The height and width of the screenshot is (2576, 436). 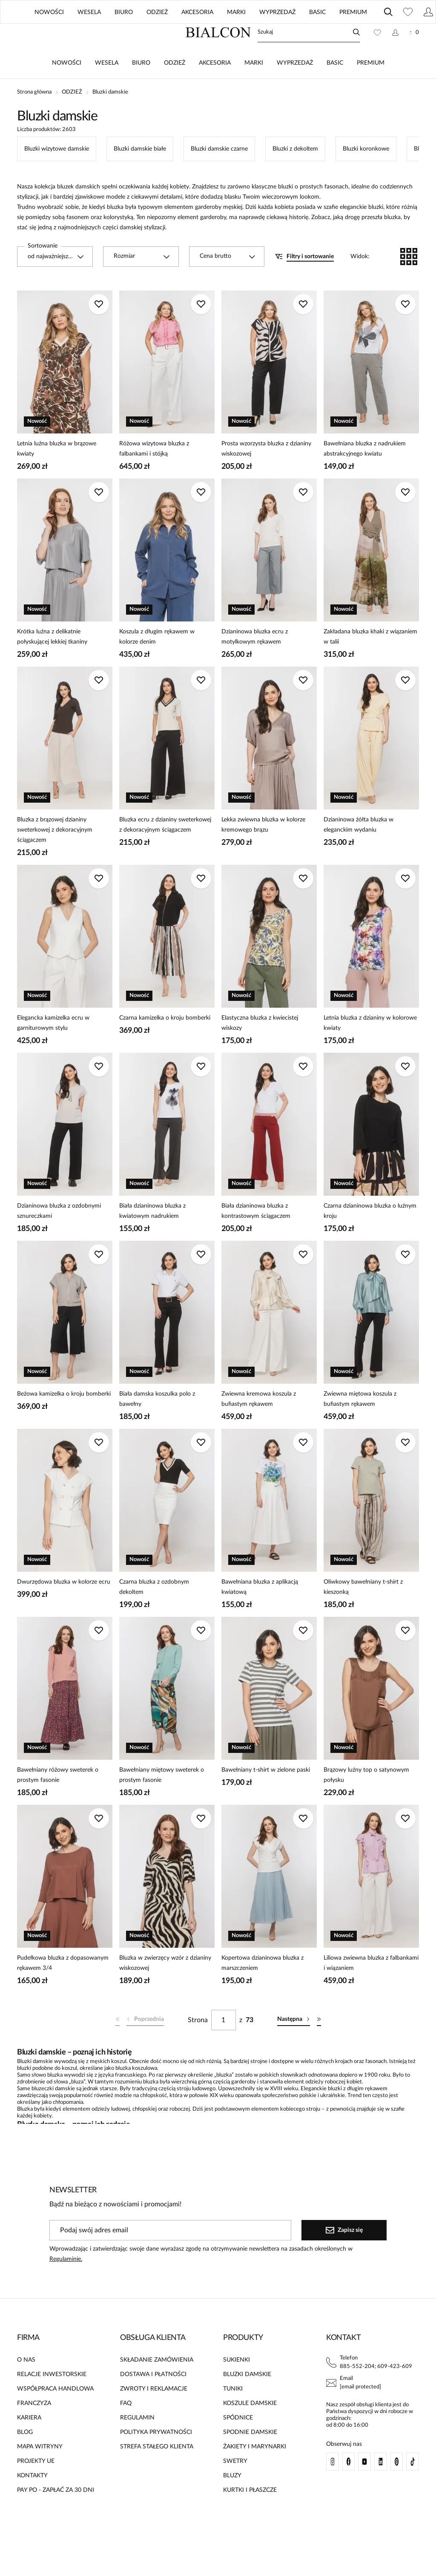 What do you see at coordinates (35, 2486) in the screenshot?
I see `PROJEKTY UE` at bounding box center [35, 2486].